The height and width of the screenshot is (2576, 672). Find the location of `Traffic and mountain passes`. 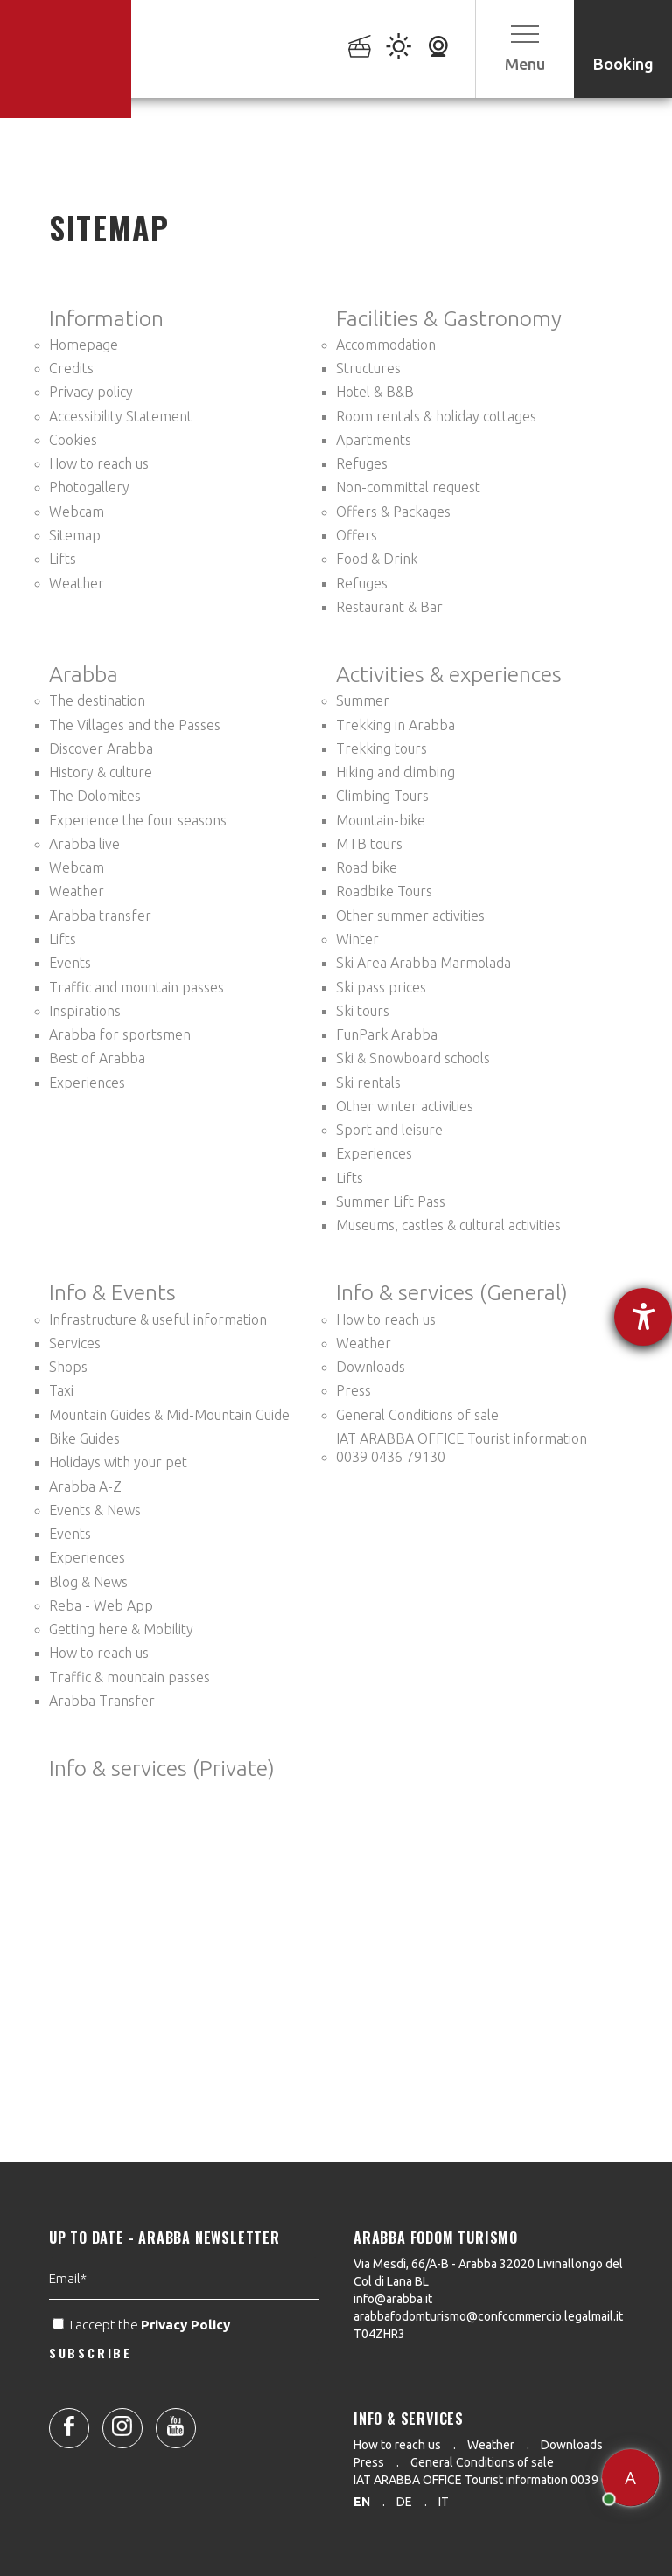

Traffic and mountain passes is located at coordinates (136, 987).